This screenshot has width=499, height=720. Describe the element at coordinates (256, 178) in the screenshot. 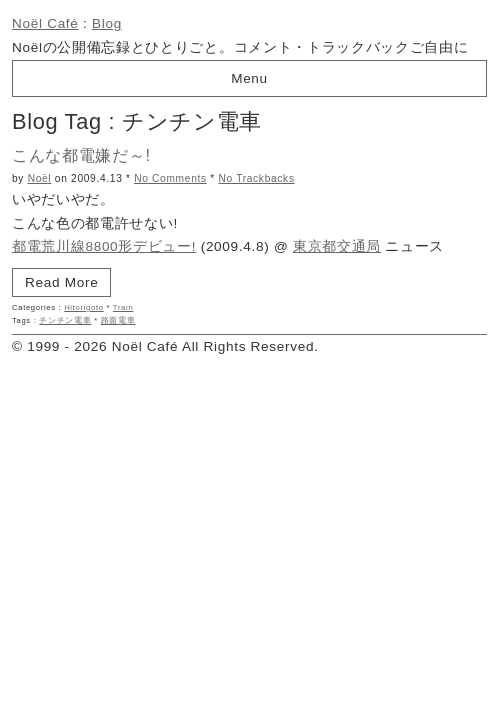

I see `No Trackbacks` at that location.